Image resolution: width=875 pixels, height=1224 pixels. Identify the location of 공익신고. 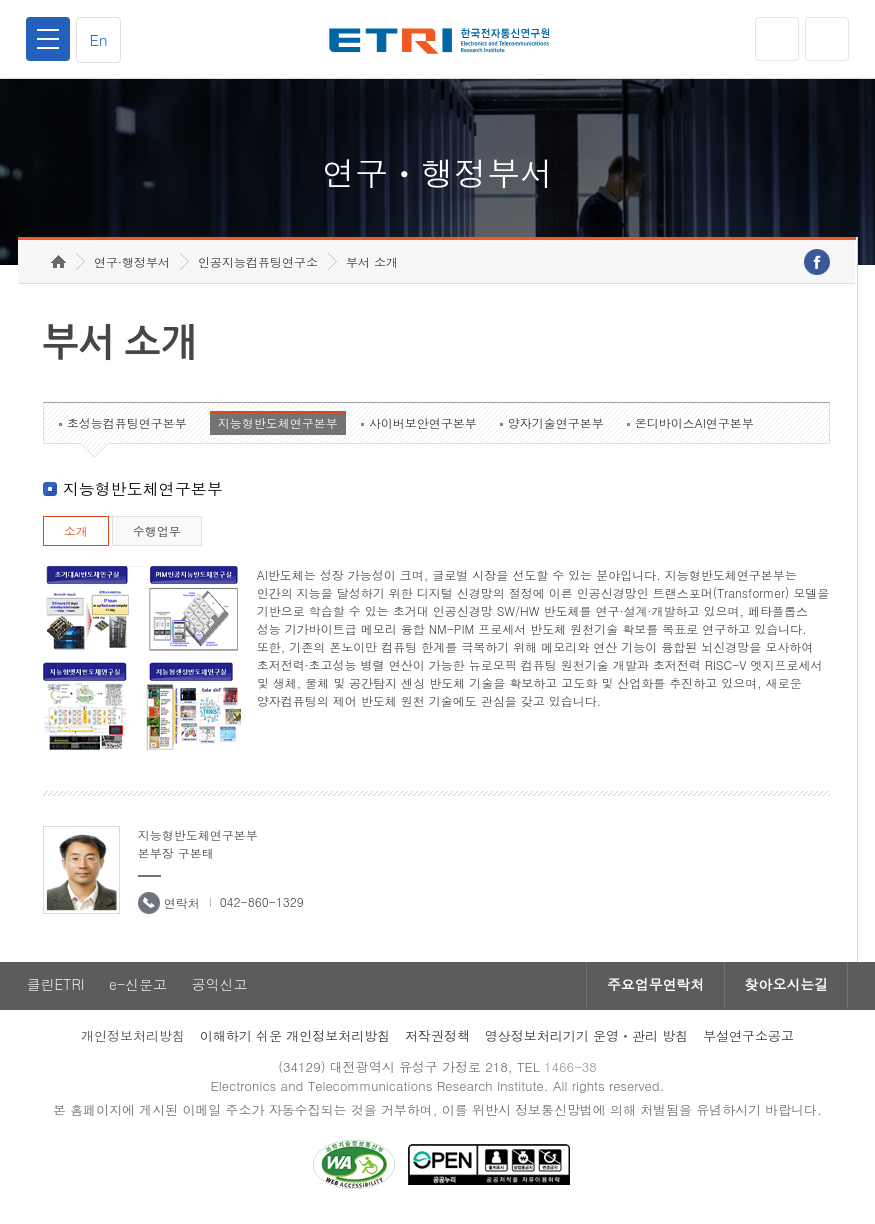
(220, 989).